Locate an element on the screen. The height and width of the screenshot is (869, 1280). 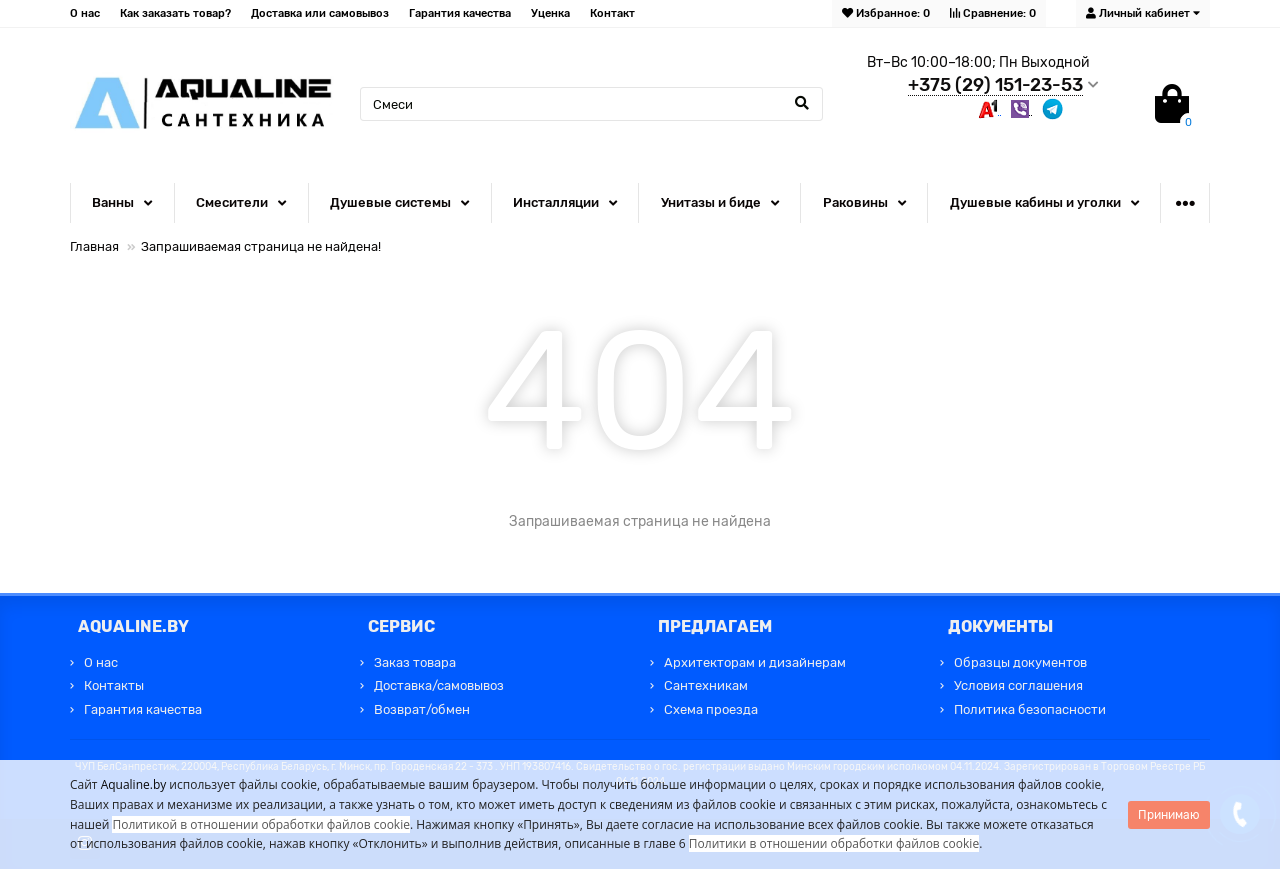
Заказ товара is located at coordinates (415, 662).